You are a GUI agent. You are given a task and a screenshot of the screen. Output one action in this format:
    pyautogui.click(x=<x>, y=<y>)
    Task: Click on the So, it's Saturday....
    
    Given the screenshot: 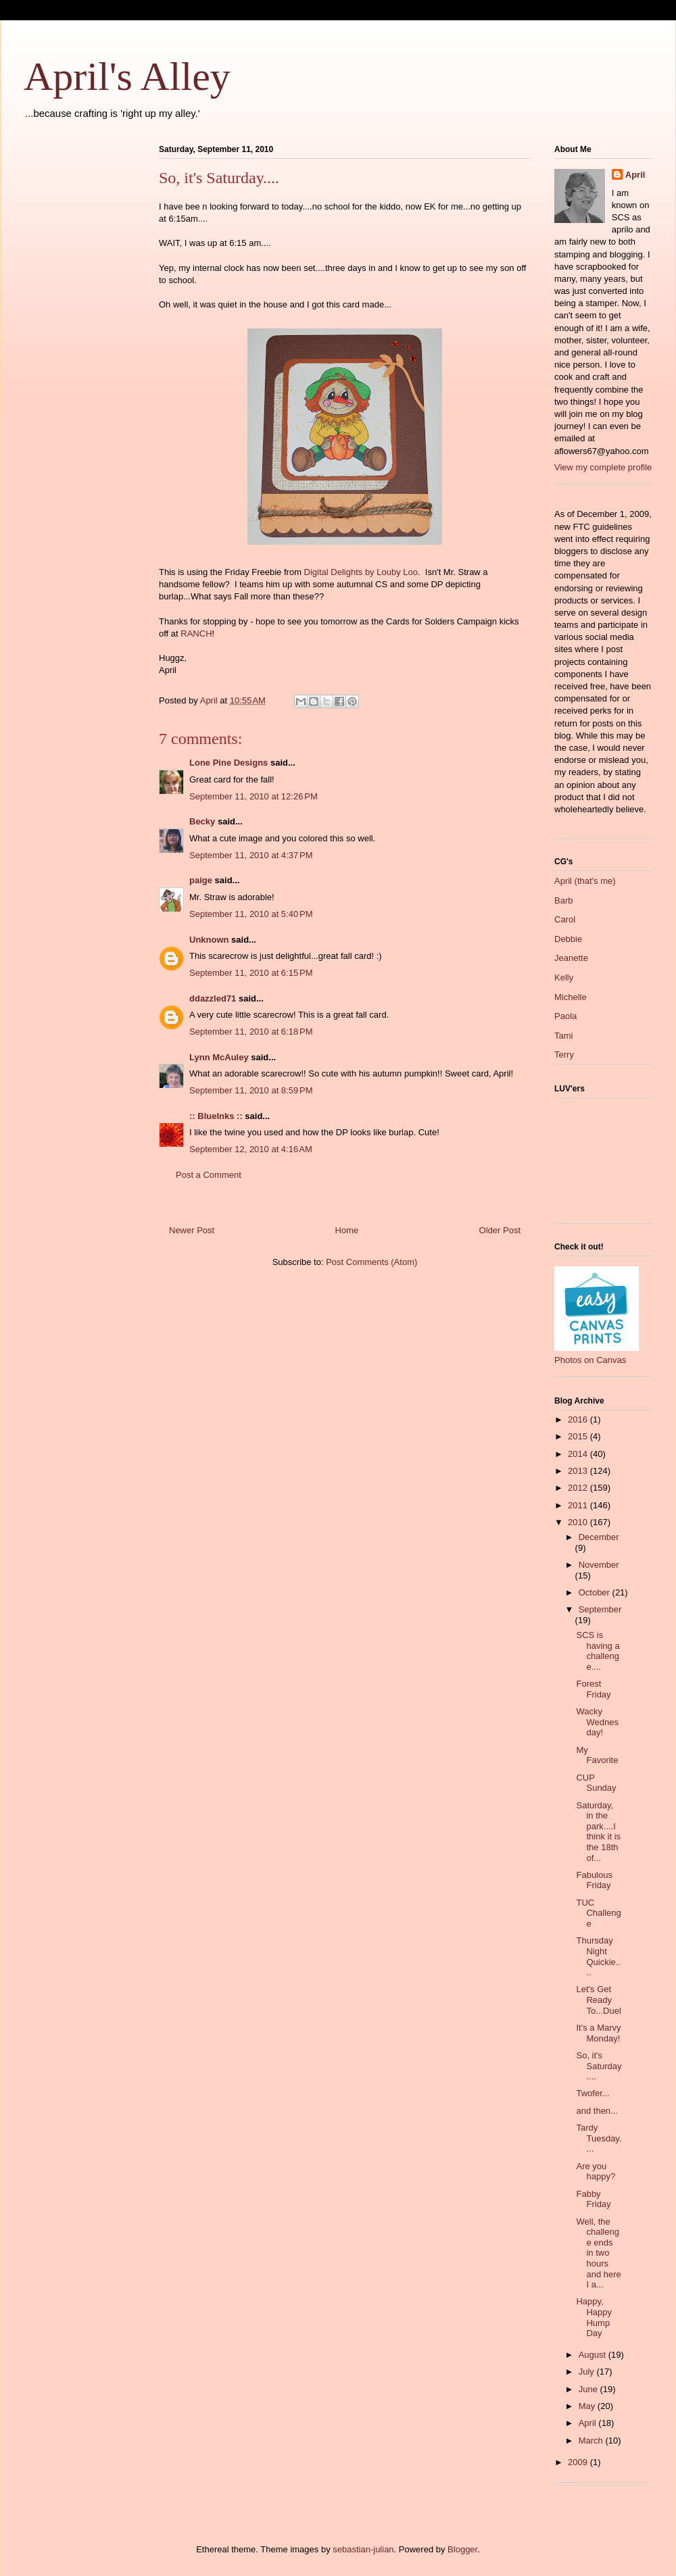 What is the action you would take?
    pyautogui.click(x=598, y=2065)
    